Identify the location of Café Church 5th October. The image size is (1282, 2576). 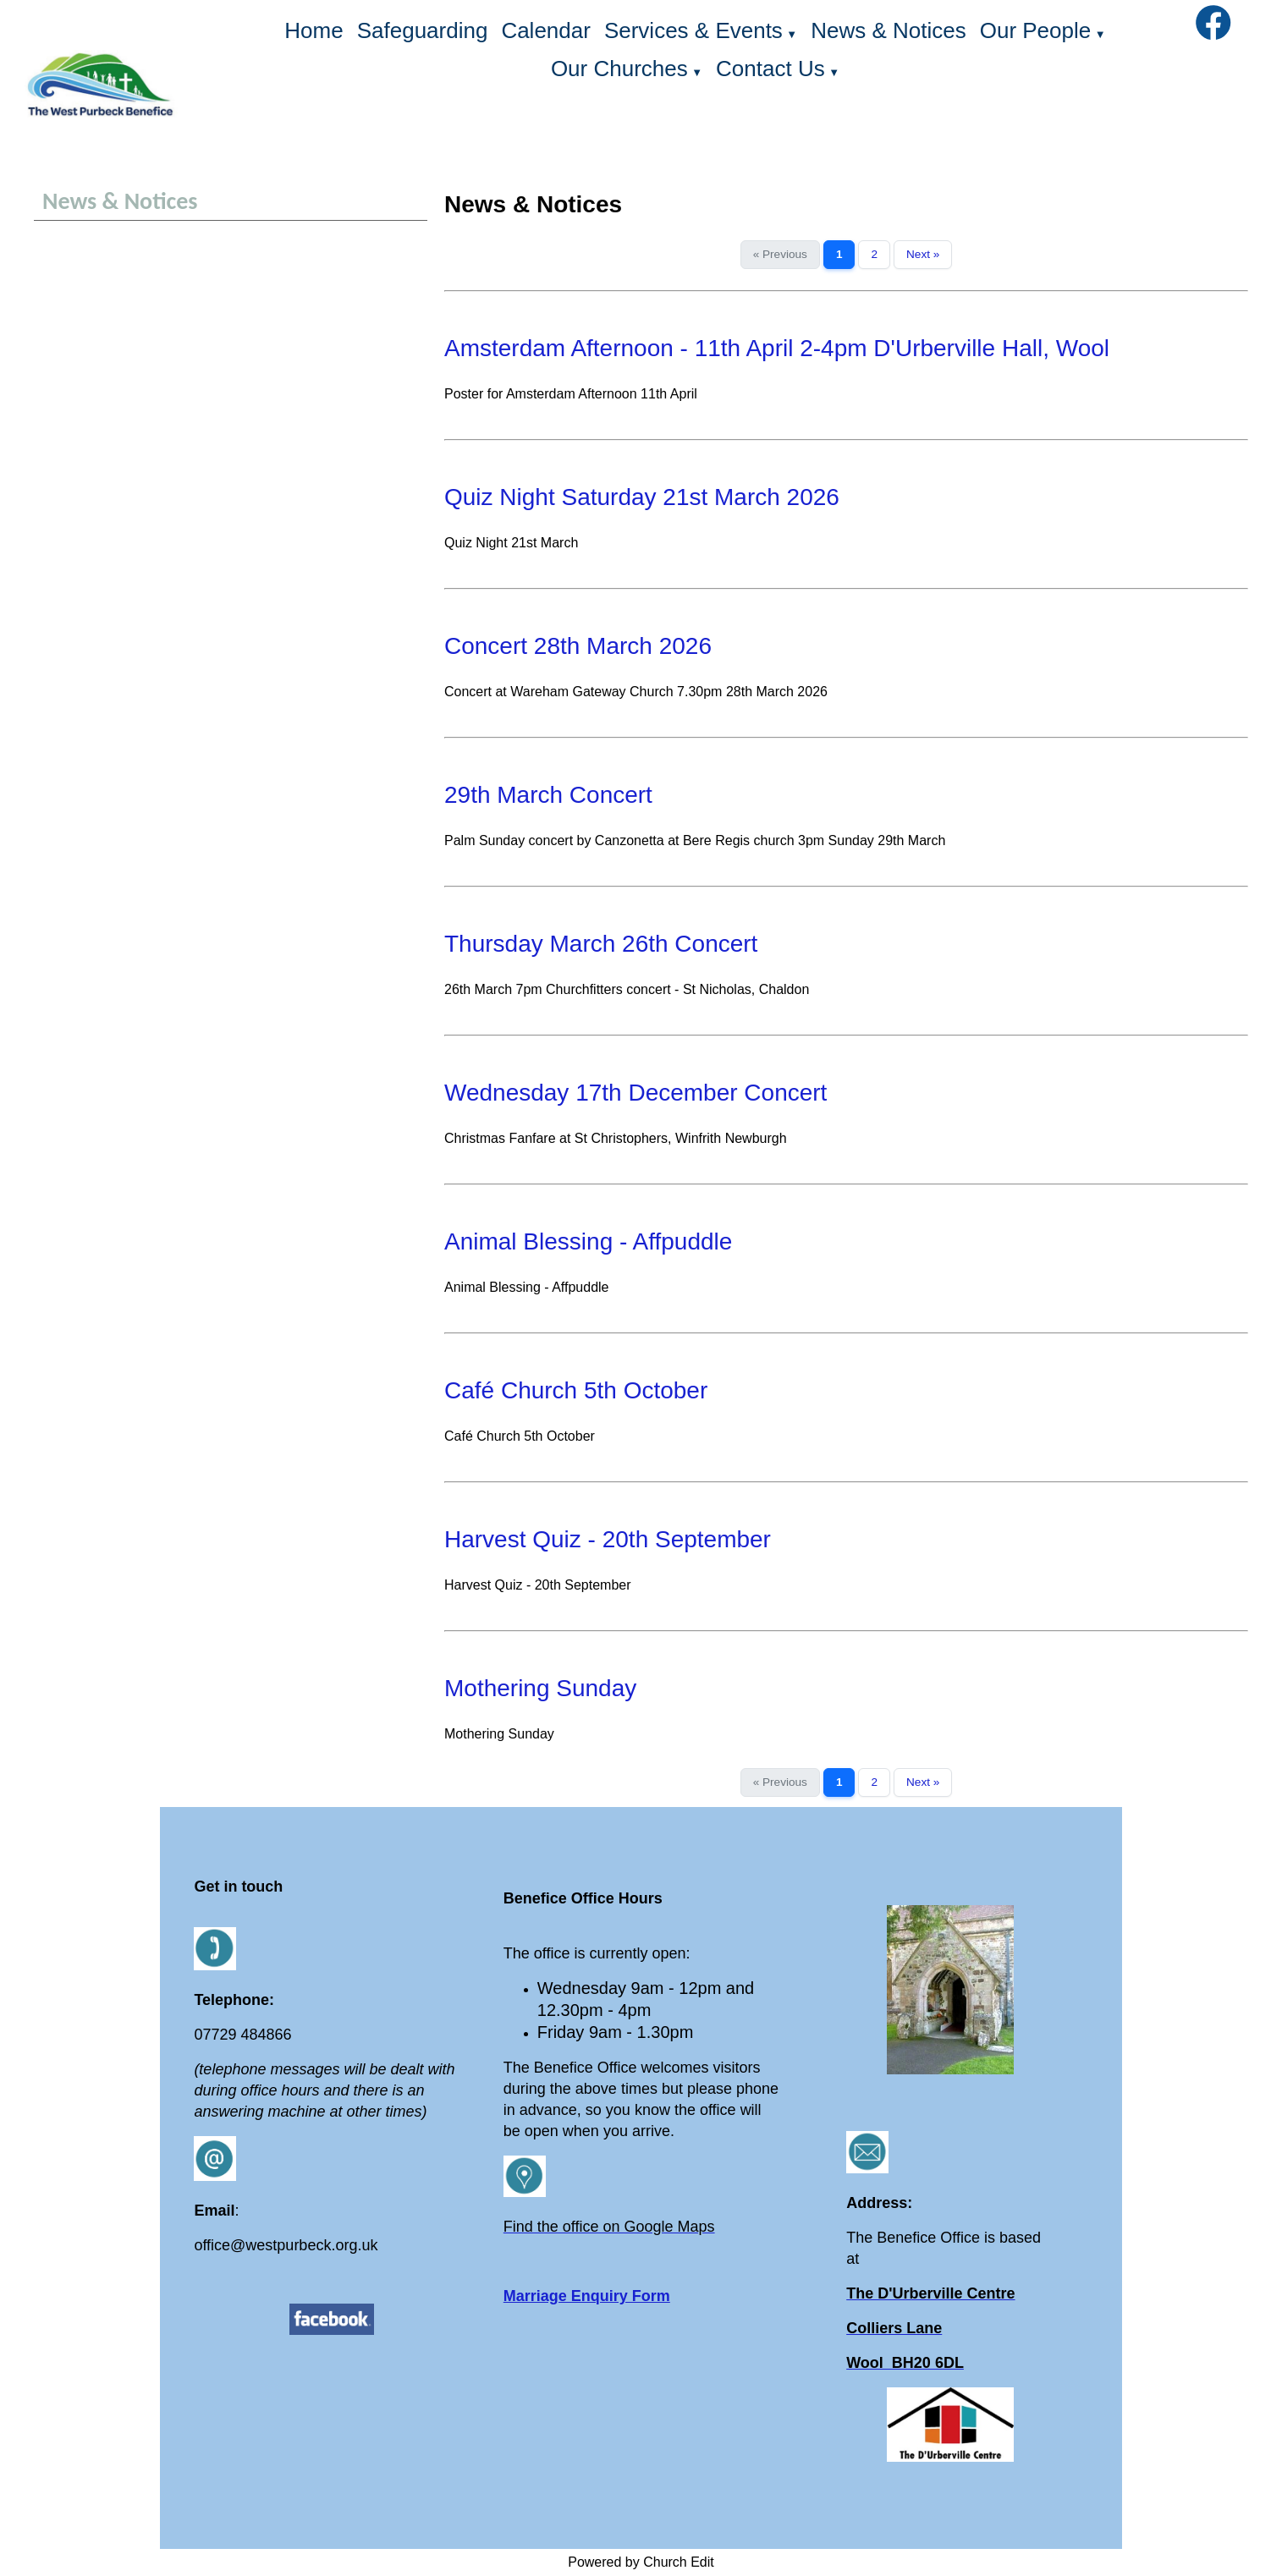
(575, 1390).